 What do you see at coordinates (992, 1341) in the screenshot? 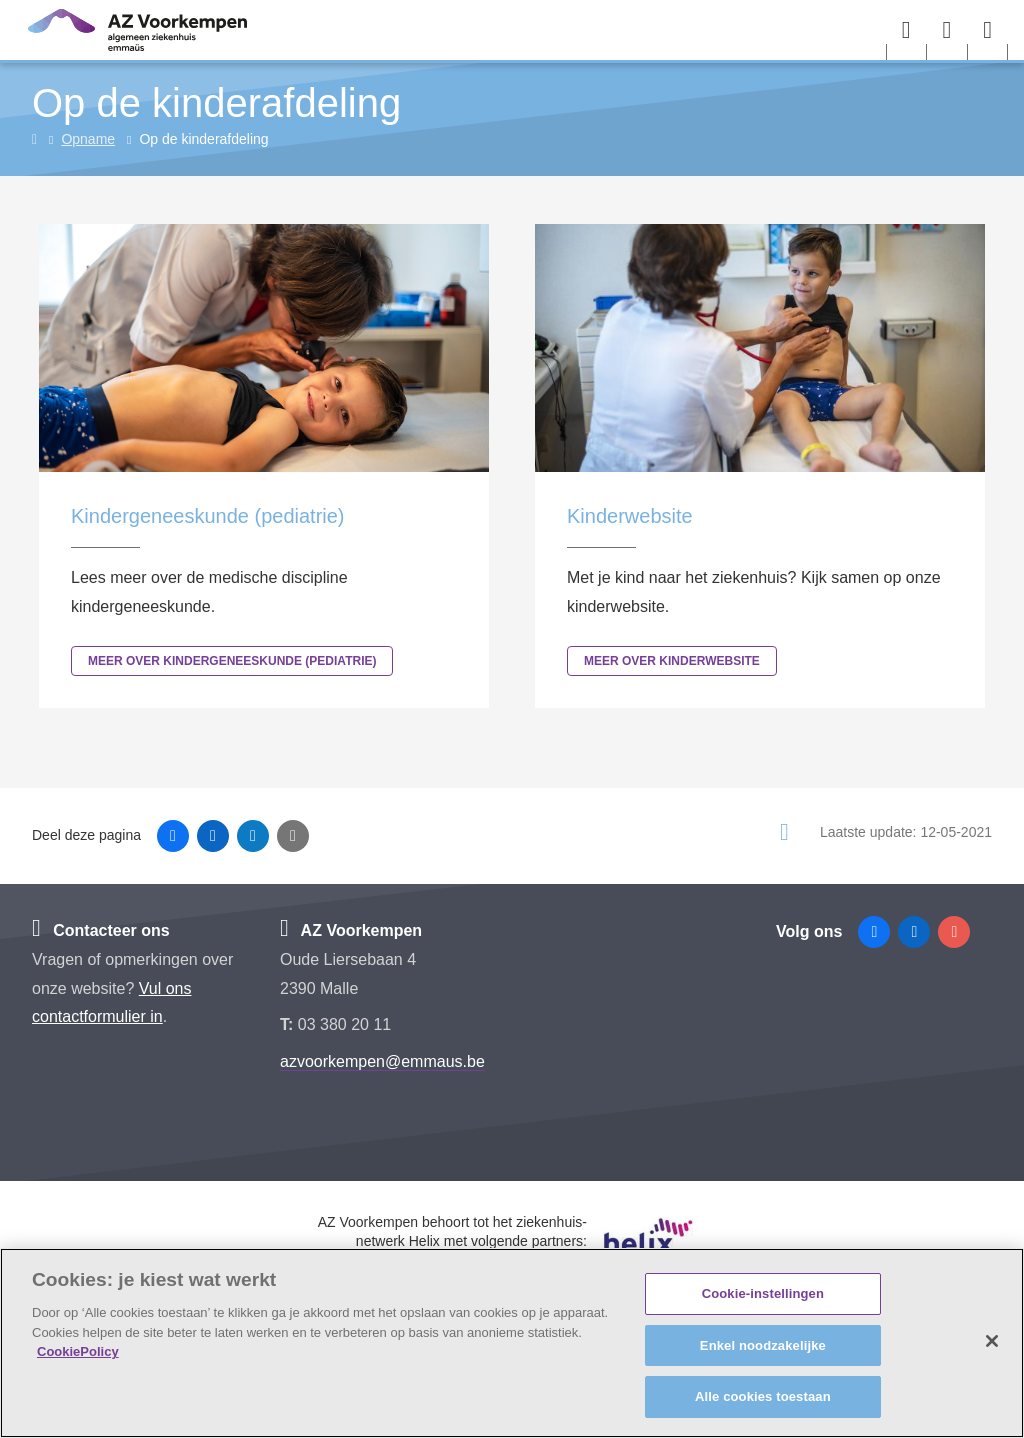
I see `[Sluiten]` at bounding box center [992, 1341].